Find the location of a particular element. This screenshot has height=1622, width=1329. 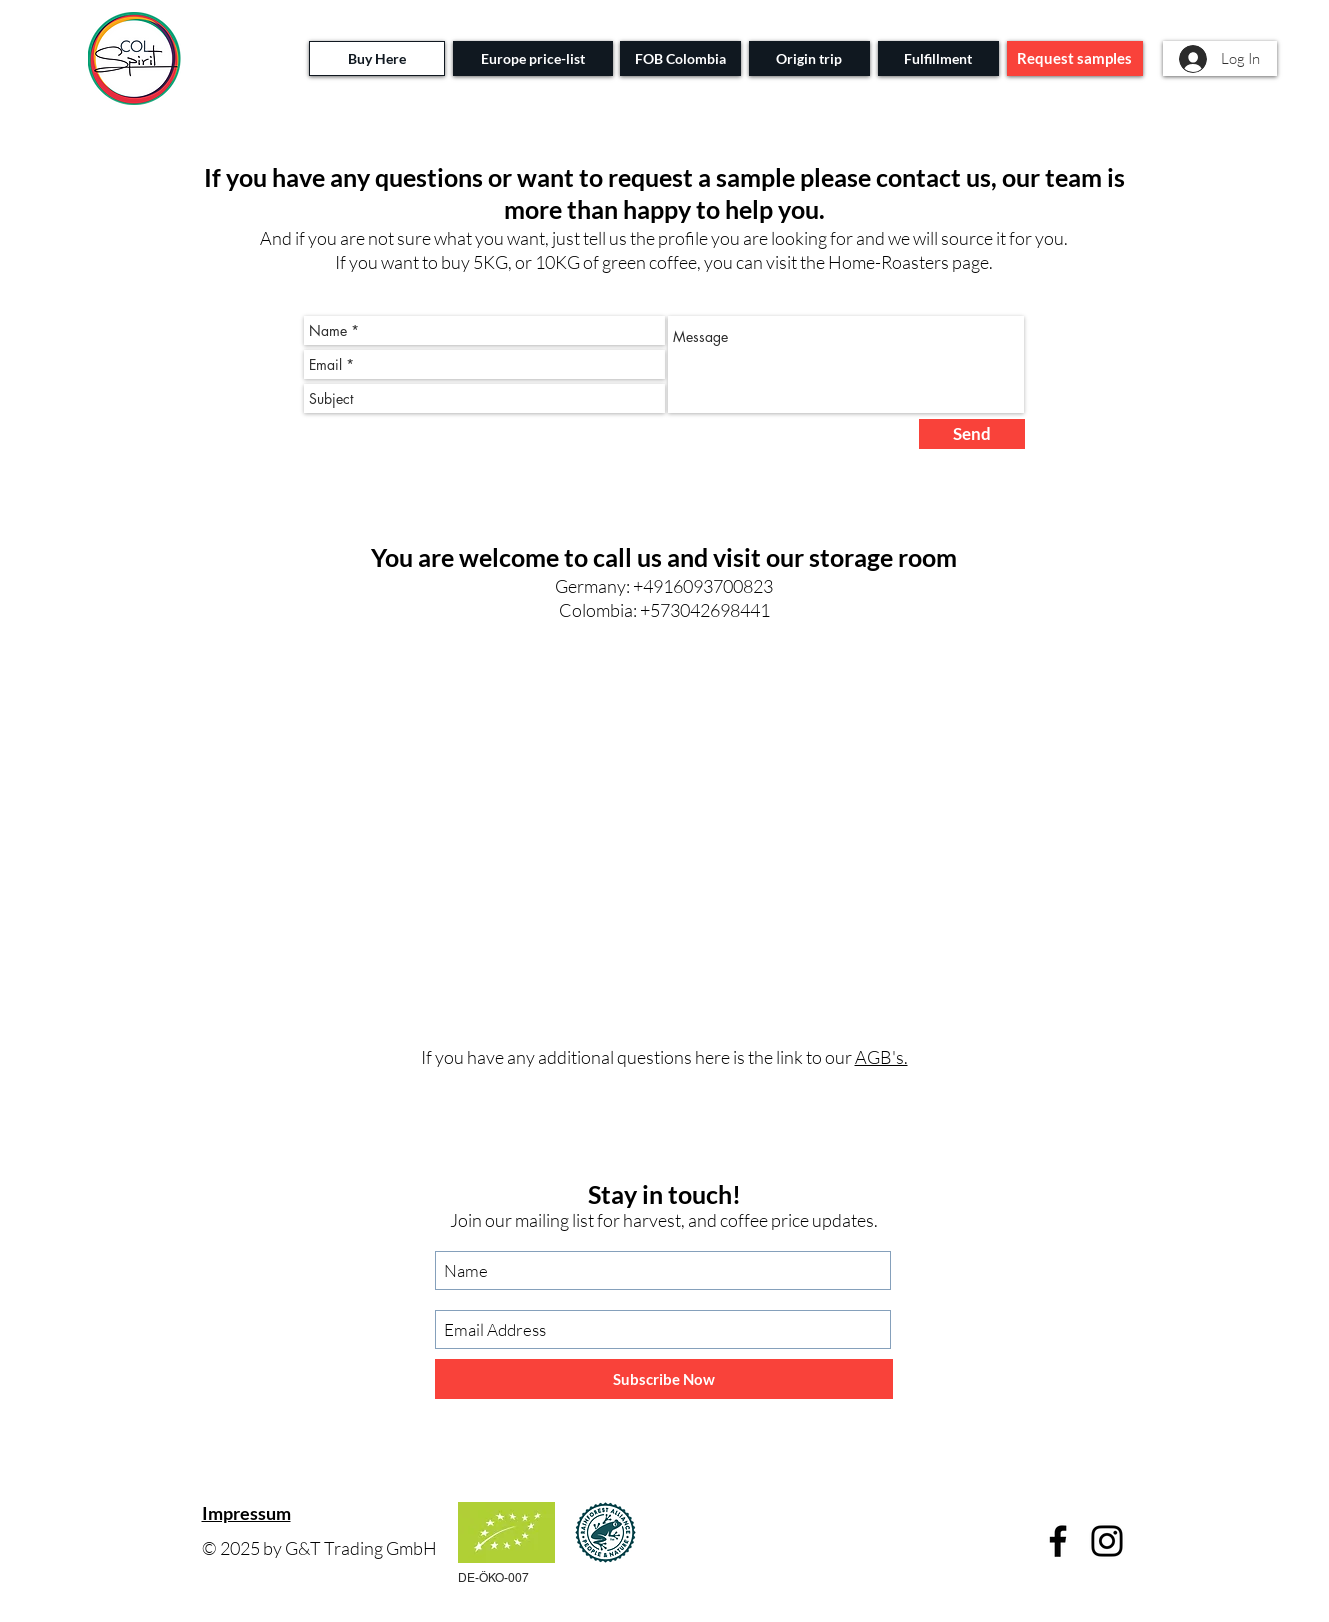

[Fulfillment] is located at coordinates (938, 58).